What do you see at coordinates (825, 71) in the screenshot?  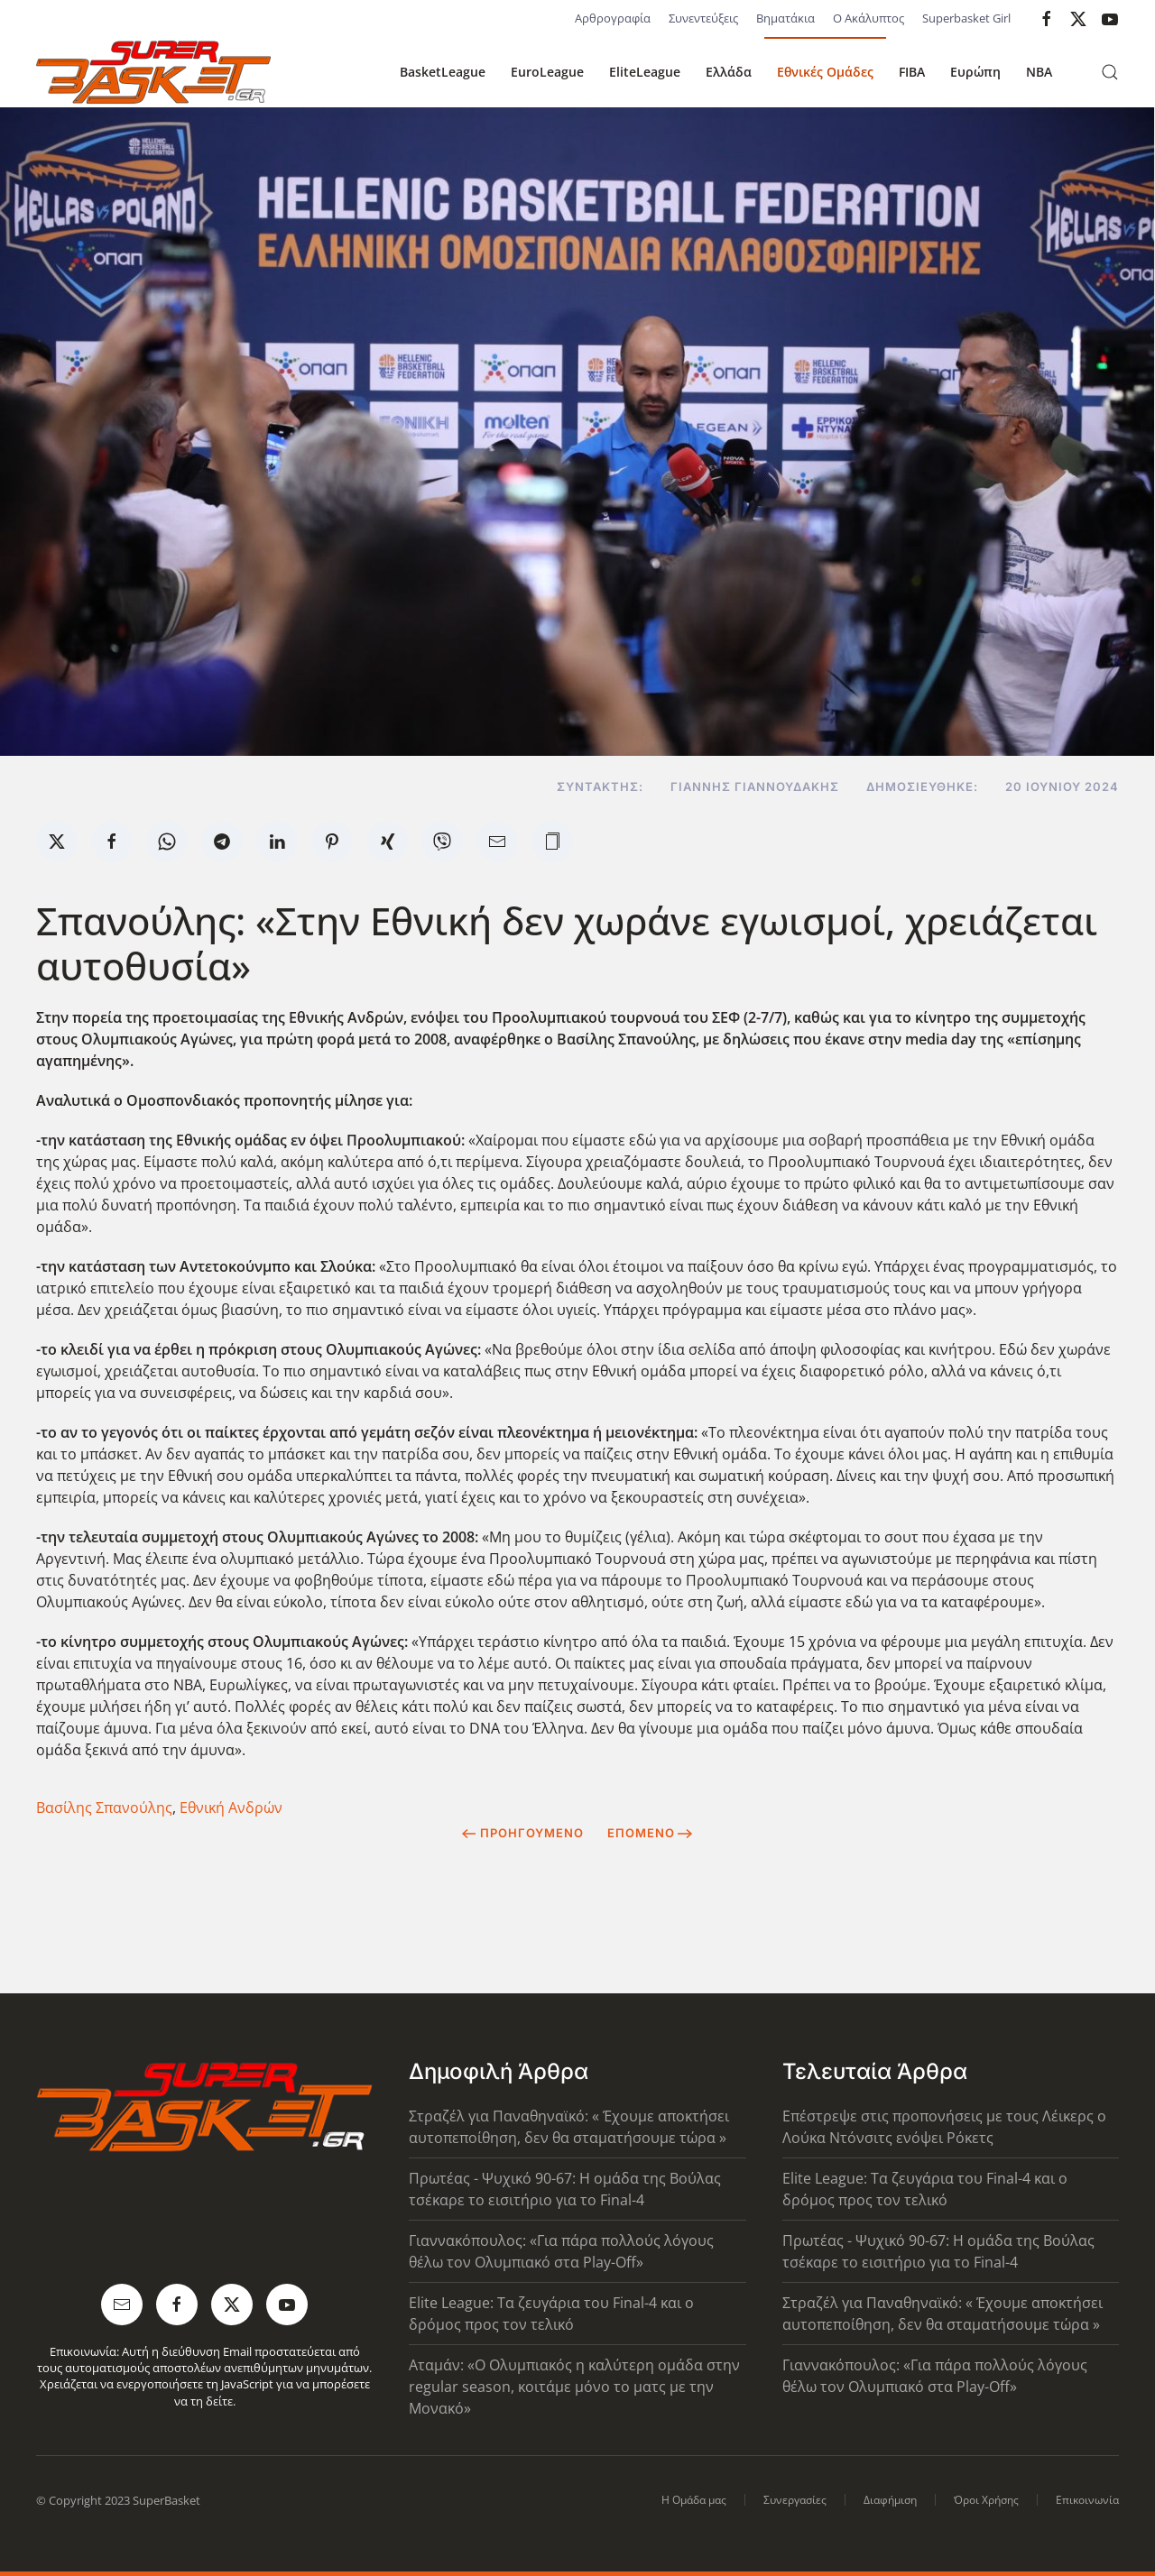 I see `Εθνικές Ομάδες [button]` at bounding box center [825, 71].